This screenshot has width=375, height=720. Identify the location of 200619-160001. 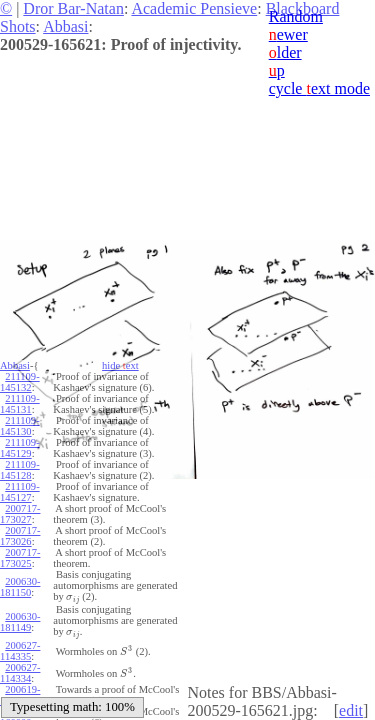
(20, 695).